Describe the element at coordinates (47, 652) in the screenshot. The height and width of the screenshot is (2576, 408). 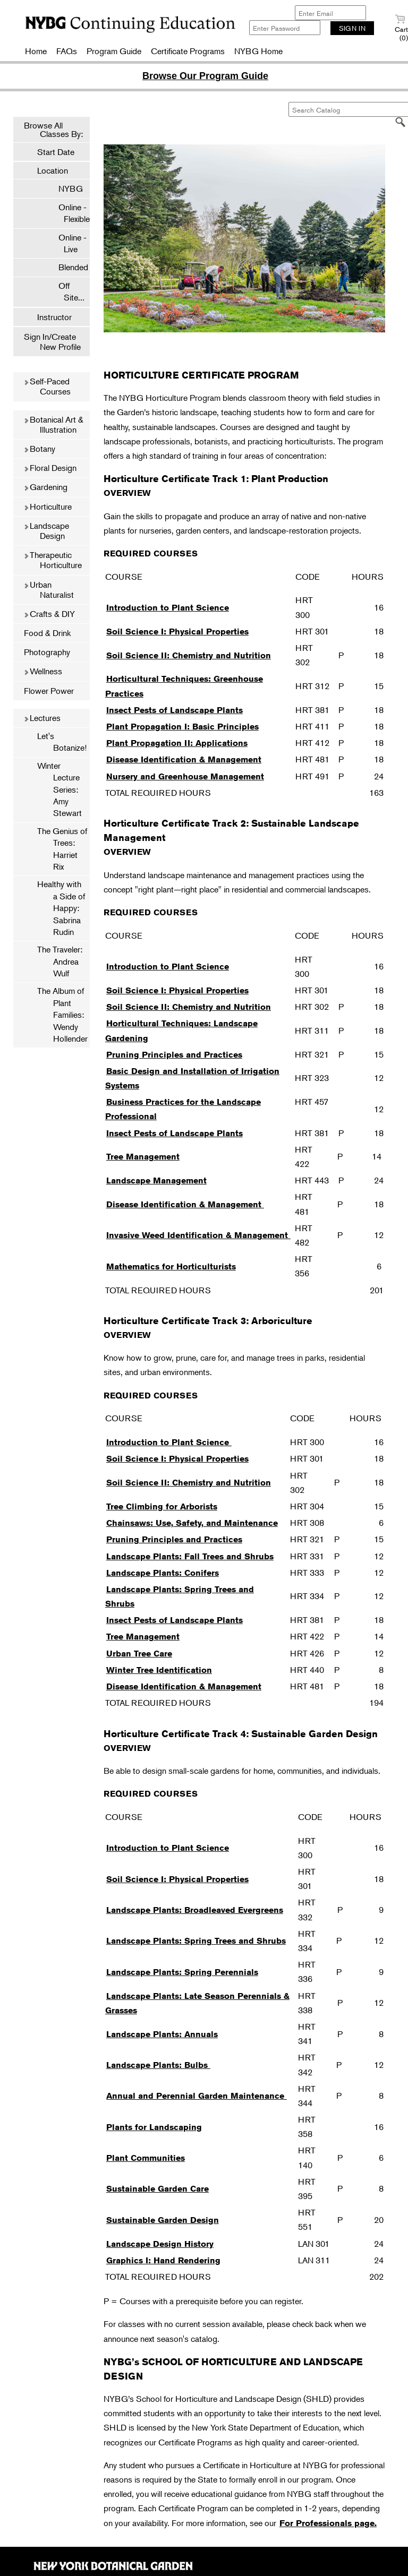
I see `Photography` at that location.